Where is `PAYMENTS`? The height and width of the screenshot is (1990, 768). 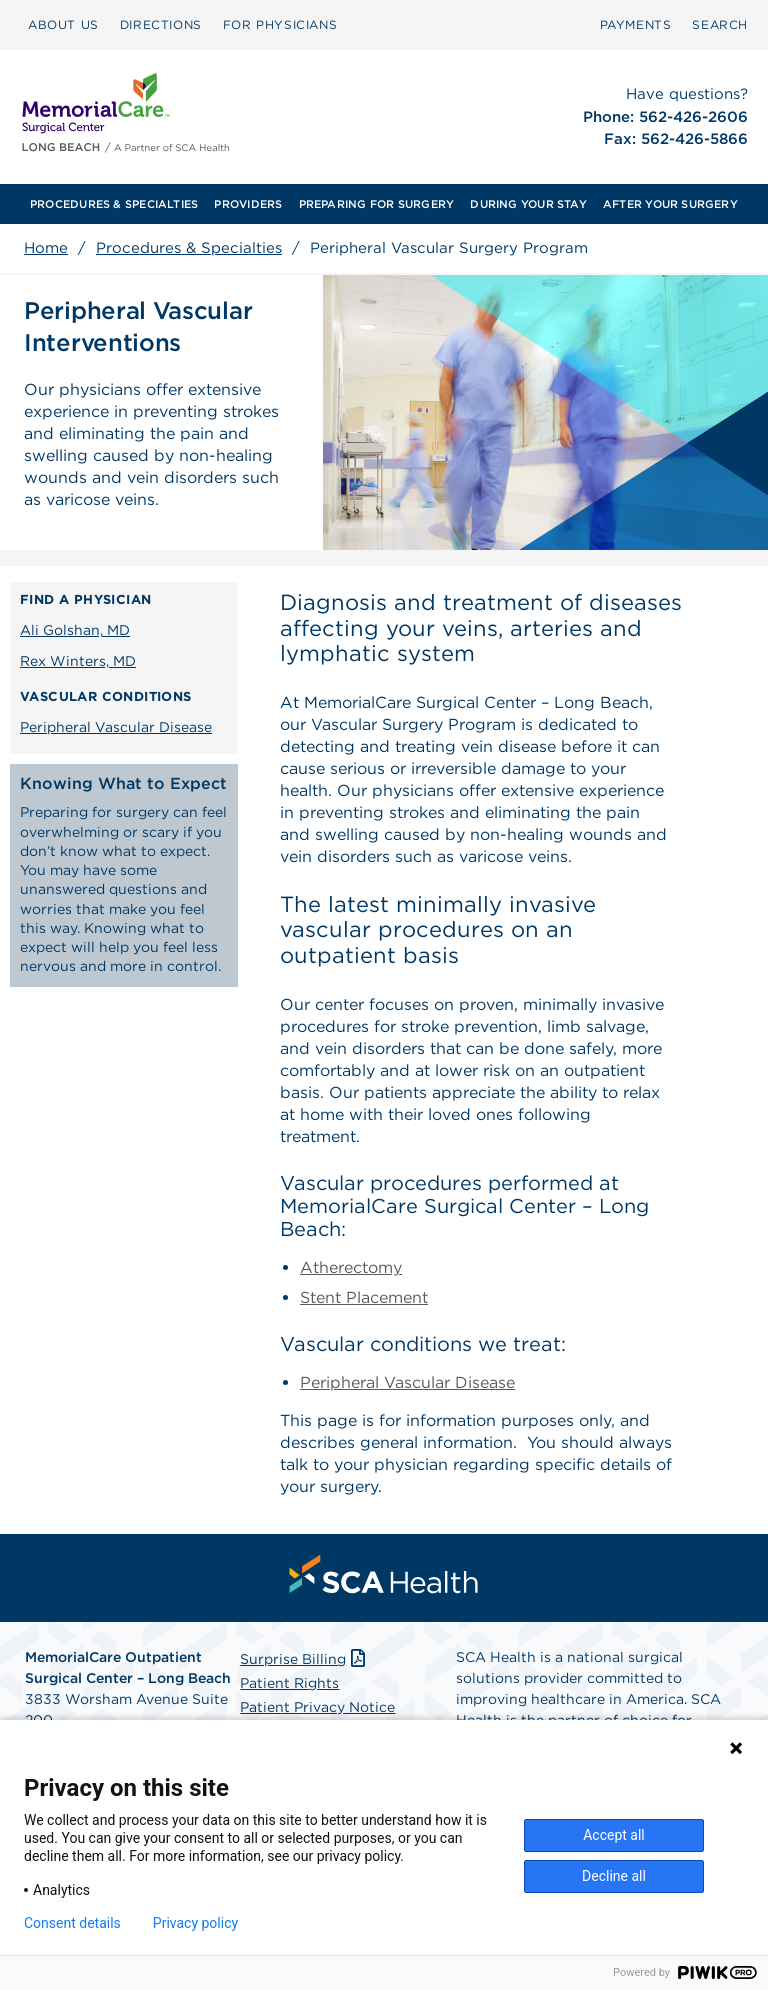
PAYMENTS is located at coordinates (636, 24).